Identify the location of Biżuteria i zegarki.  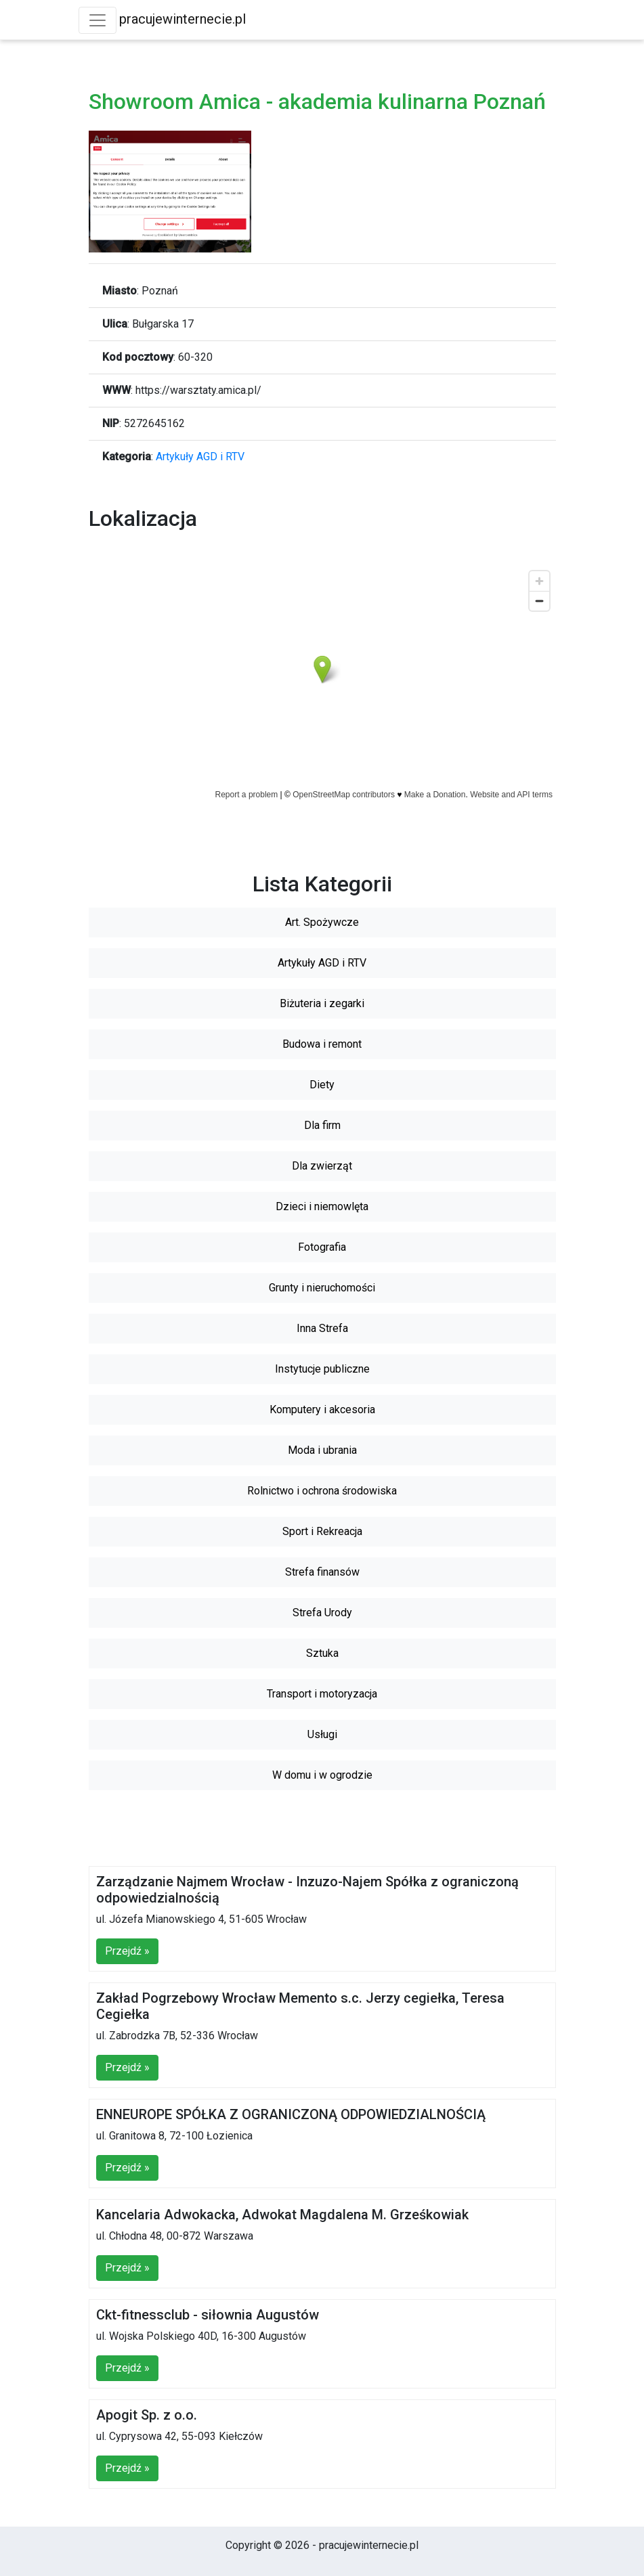
(322, 1003).